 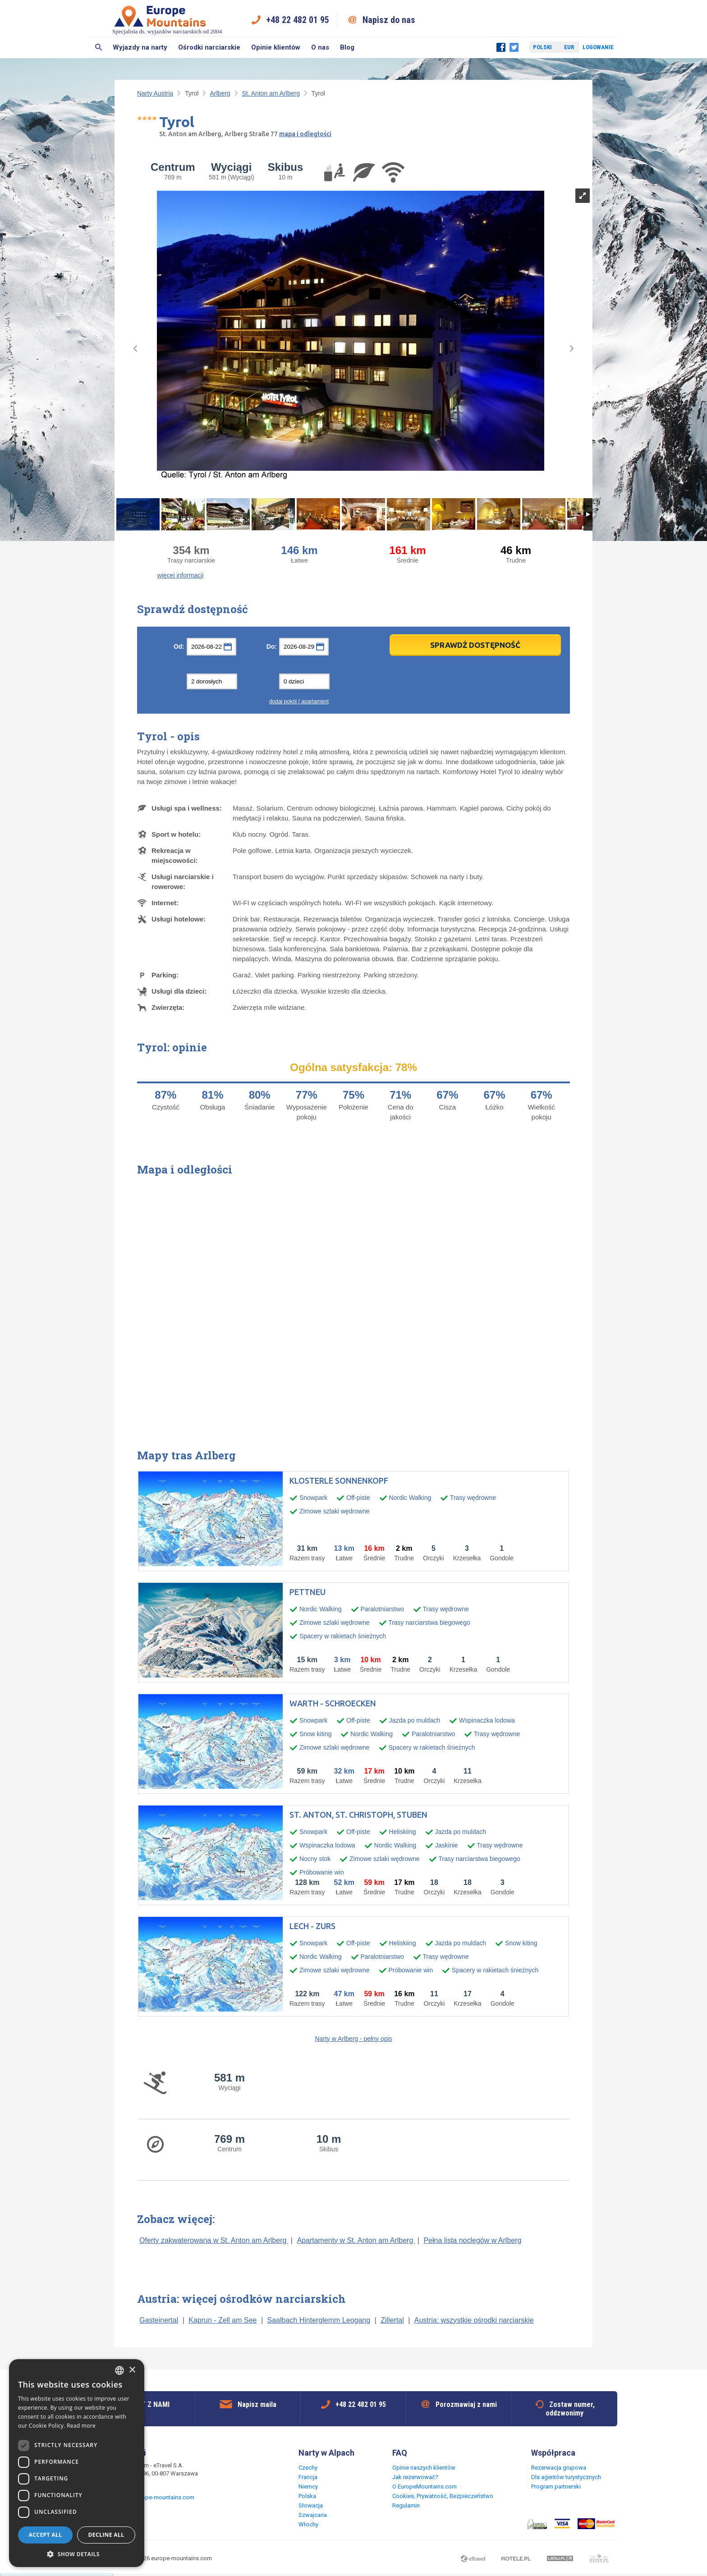 I want to click on Sprawdź dostępność, so click(x=475, y=645).